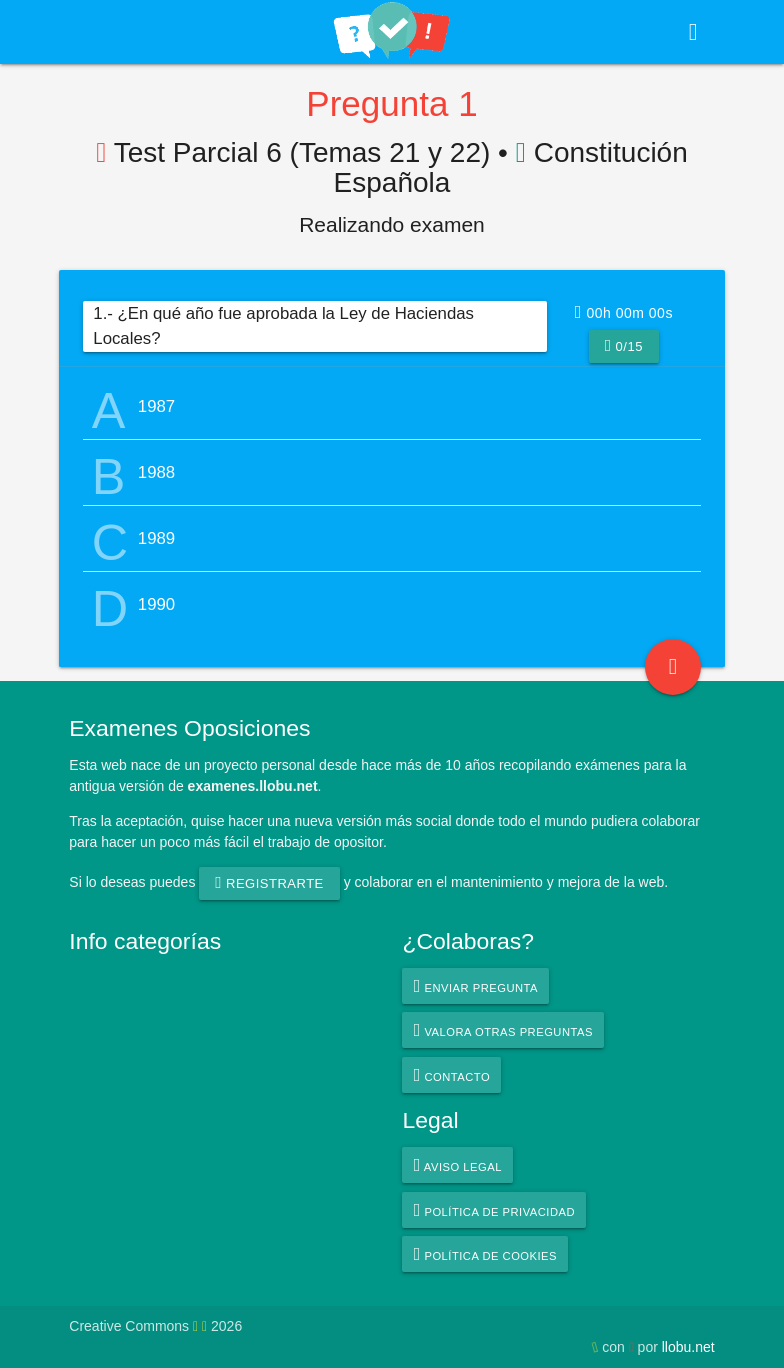 Image resolution: width=784 pixels, height=1368 pixels. I want to click on Enviar pregunta, so click(476, 986).